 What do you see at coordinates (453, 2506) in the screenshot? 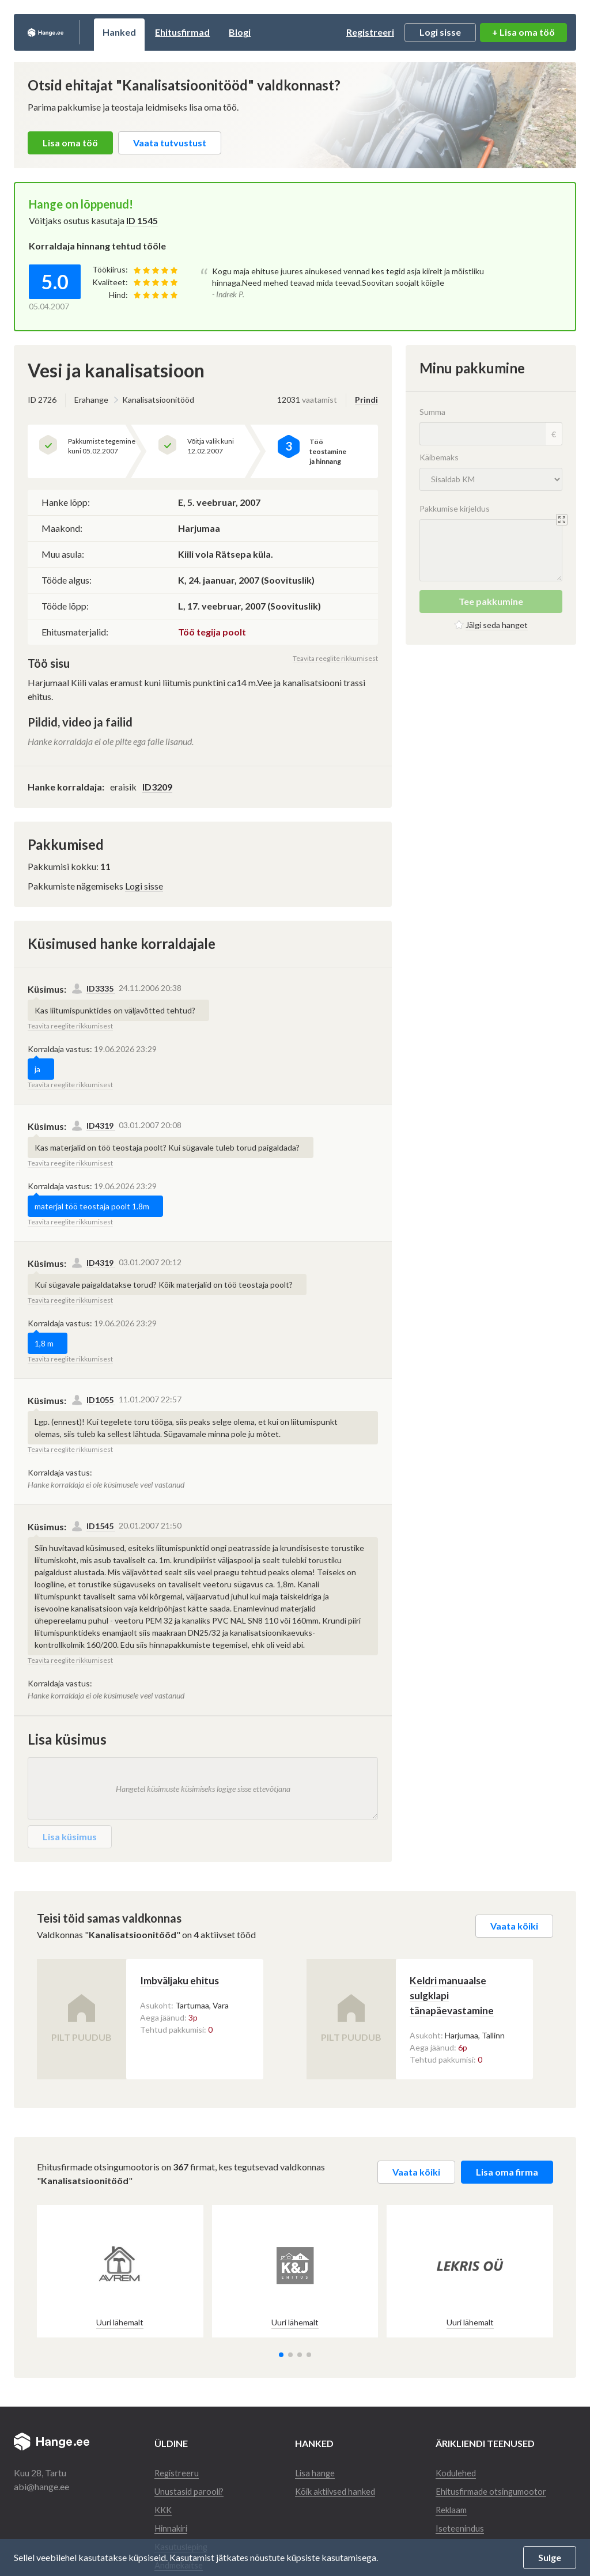
I see `Reklaam` at bounding box center [453, 2506].